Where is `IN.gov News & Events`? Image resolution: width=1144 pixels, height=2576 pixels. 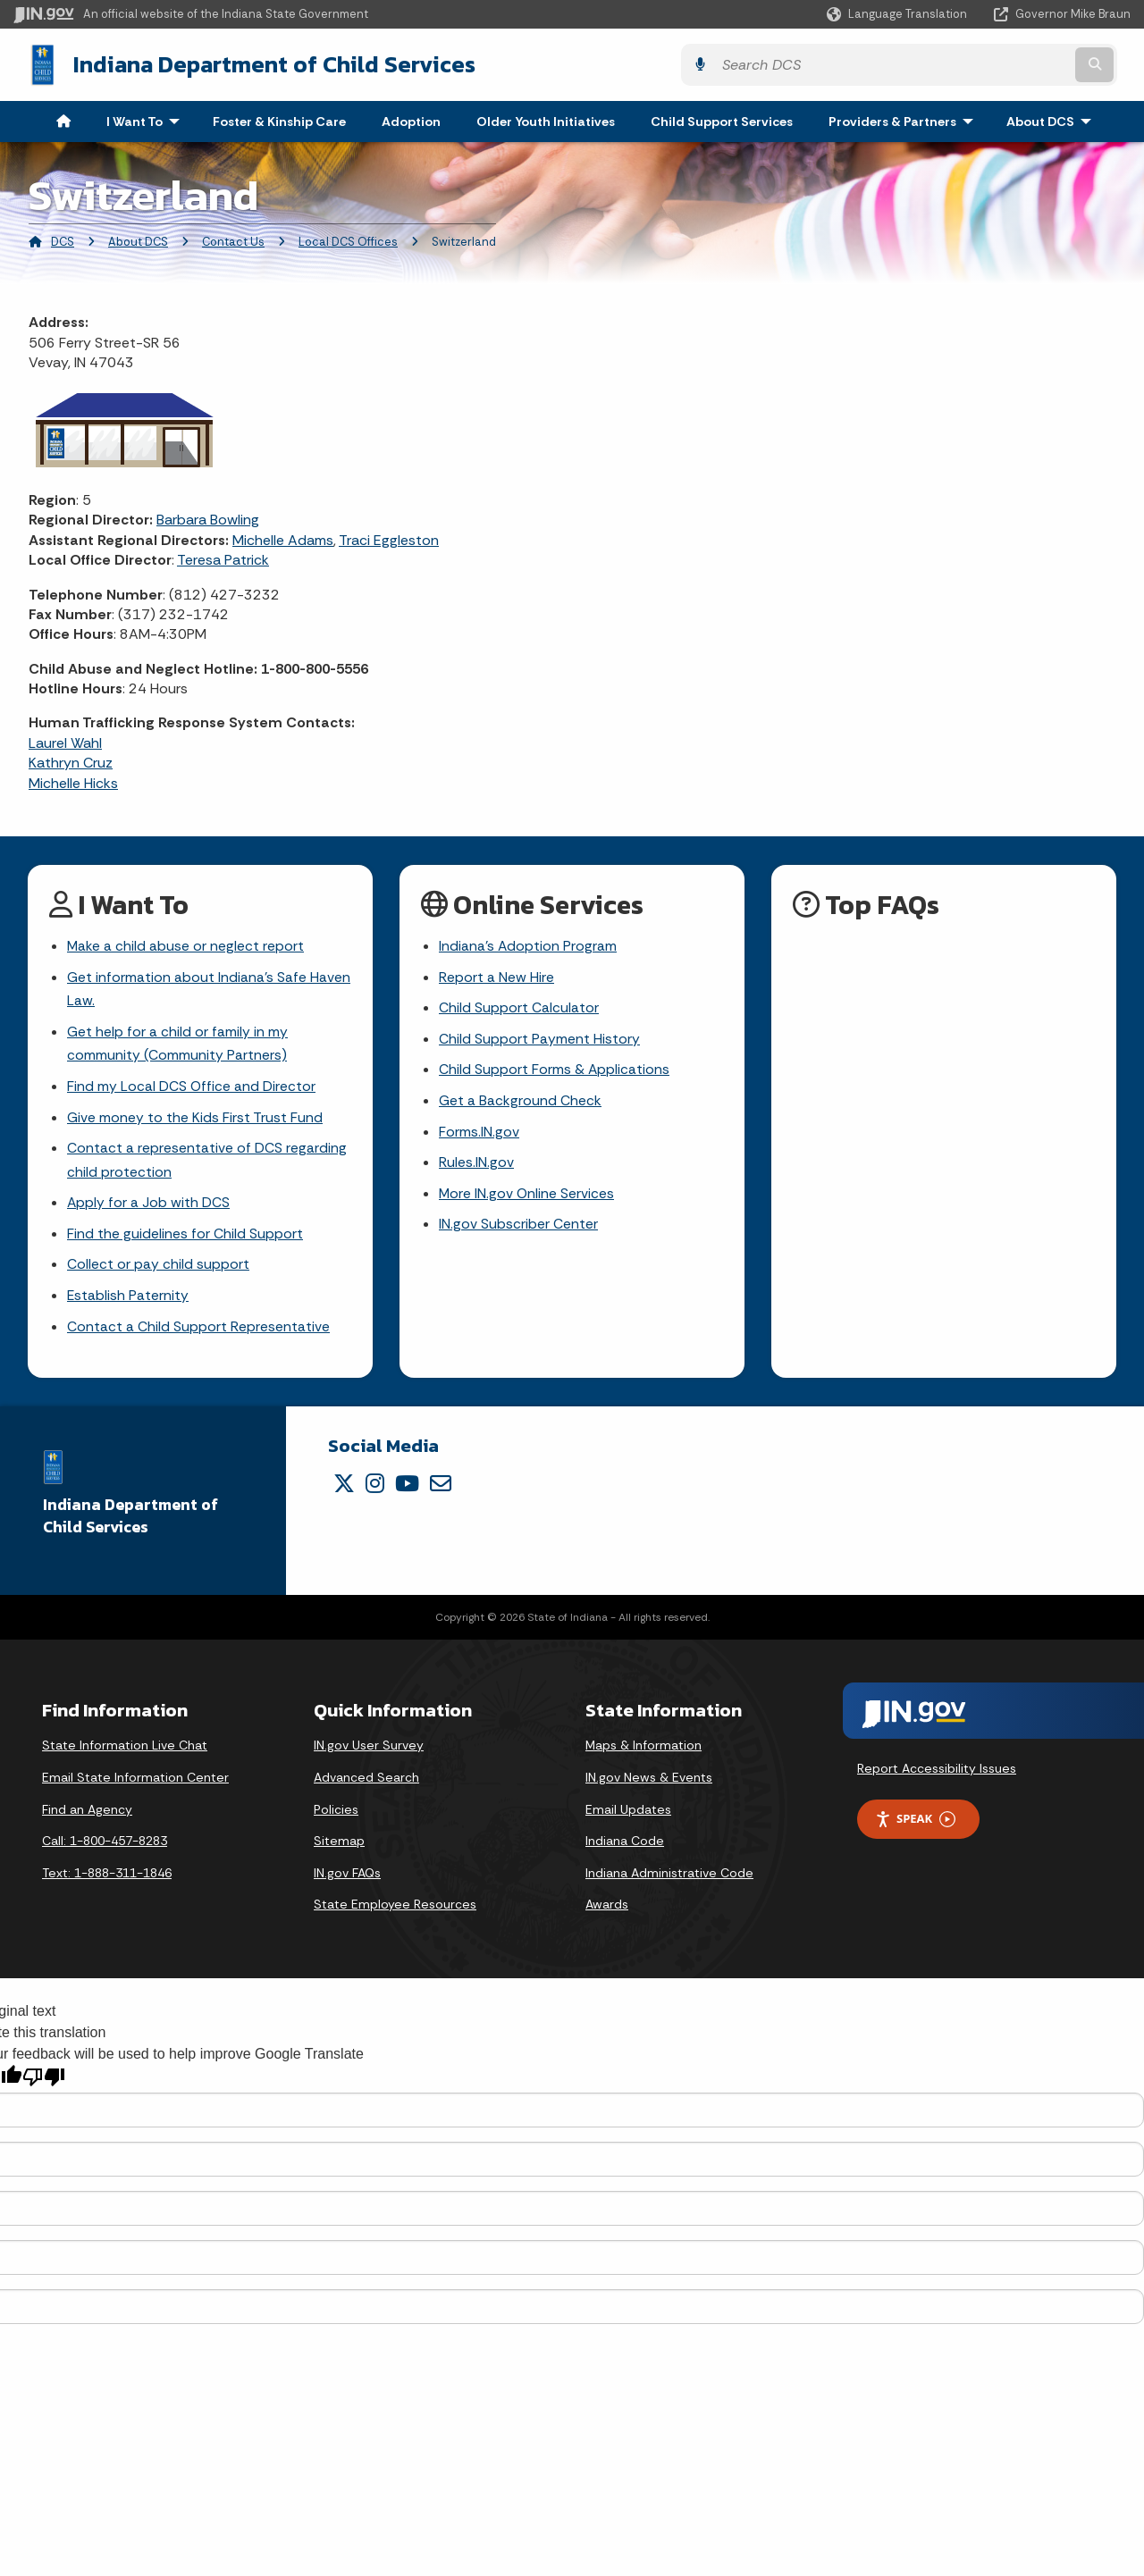
IN.gov News & Events is located at coordinates (648, 1783).